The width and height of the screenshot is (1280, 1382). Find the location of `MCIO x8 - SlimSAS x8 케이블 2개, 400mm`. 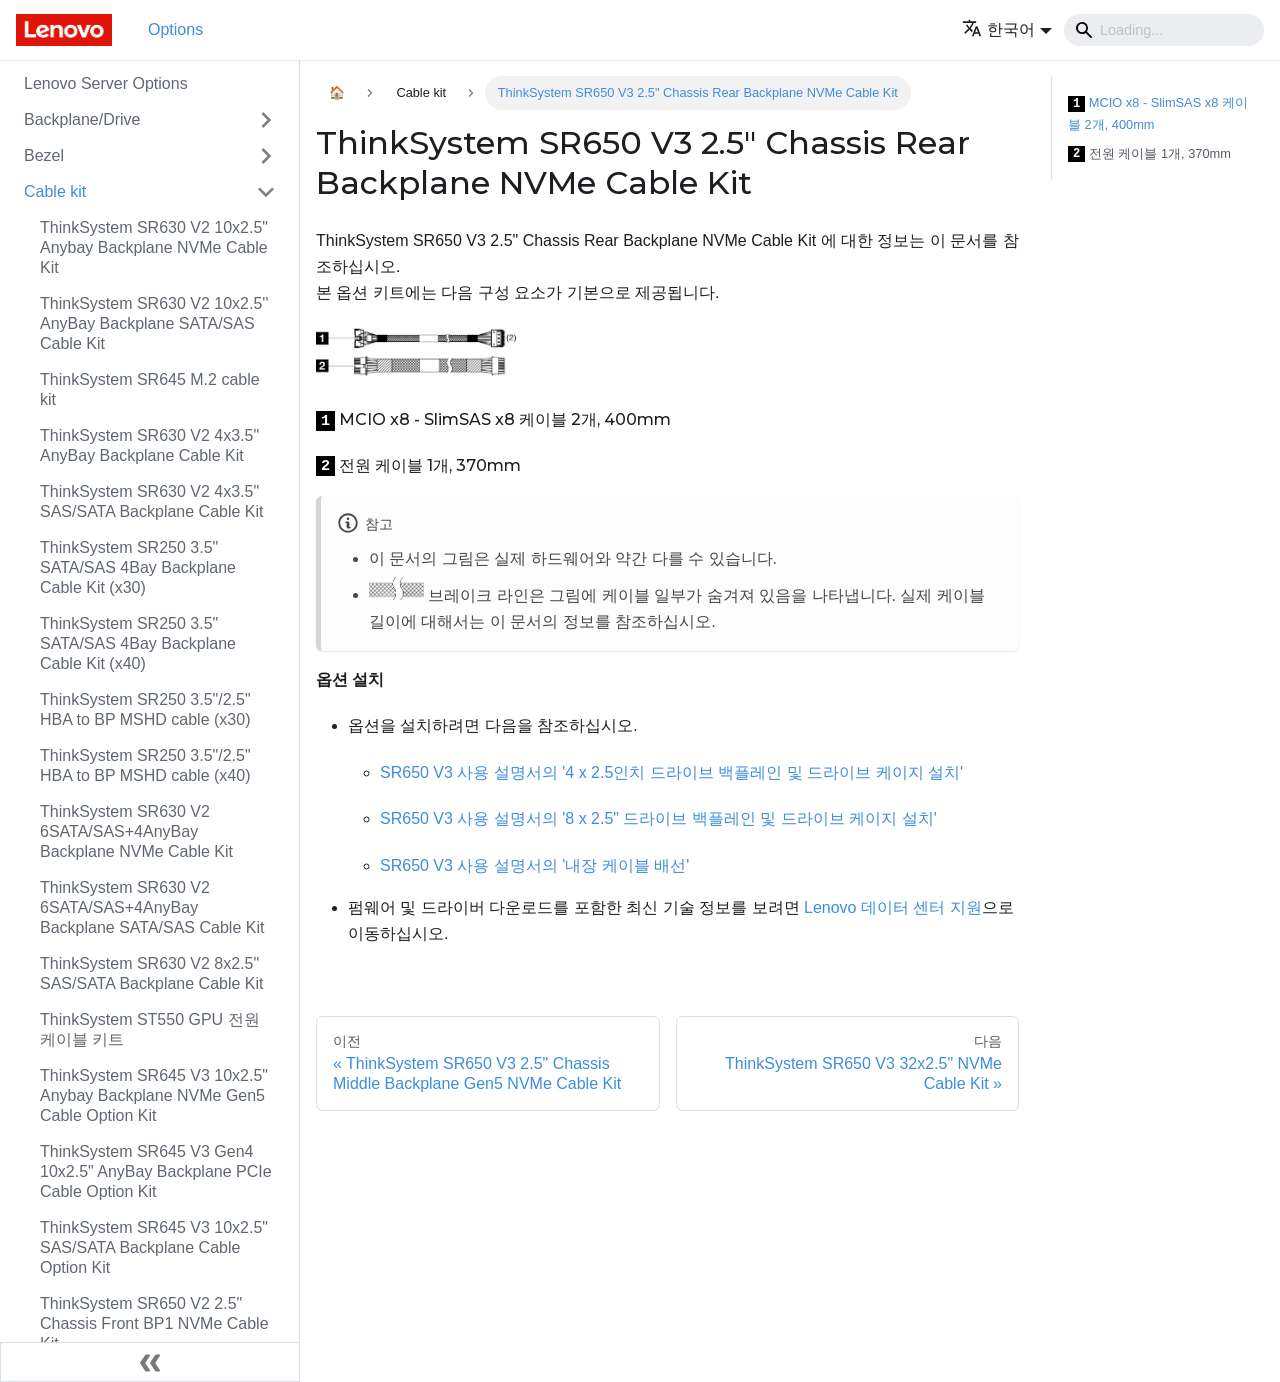

MCIO x8 - SlimSAS x8 케이블 2개, 400mm is located at coordinates (1158, 113).